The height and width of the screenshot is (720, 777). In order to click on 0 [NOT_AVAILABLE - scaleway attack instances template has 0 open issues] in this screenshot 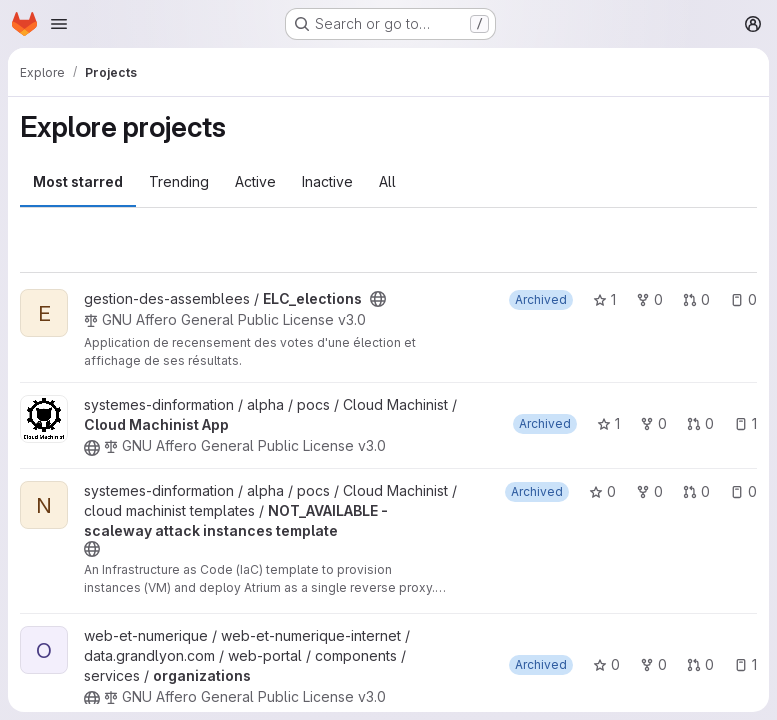, I will do `click(743, 491)`.